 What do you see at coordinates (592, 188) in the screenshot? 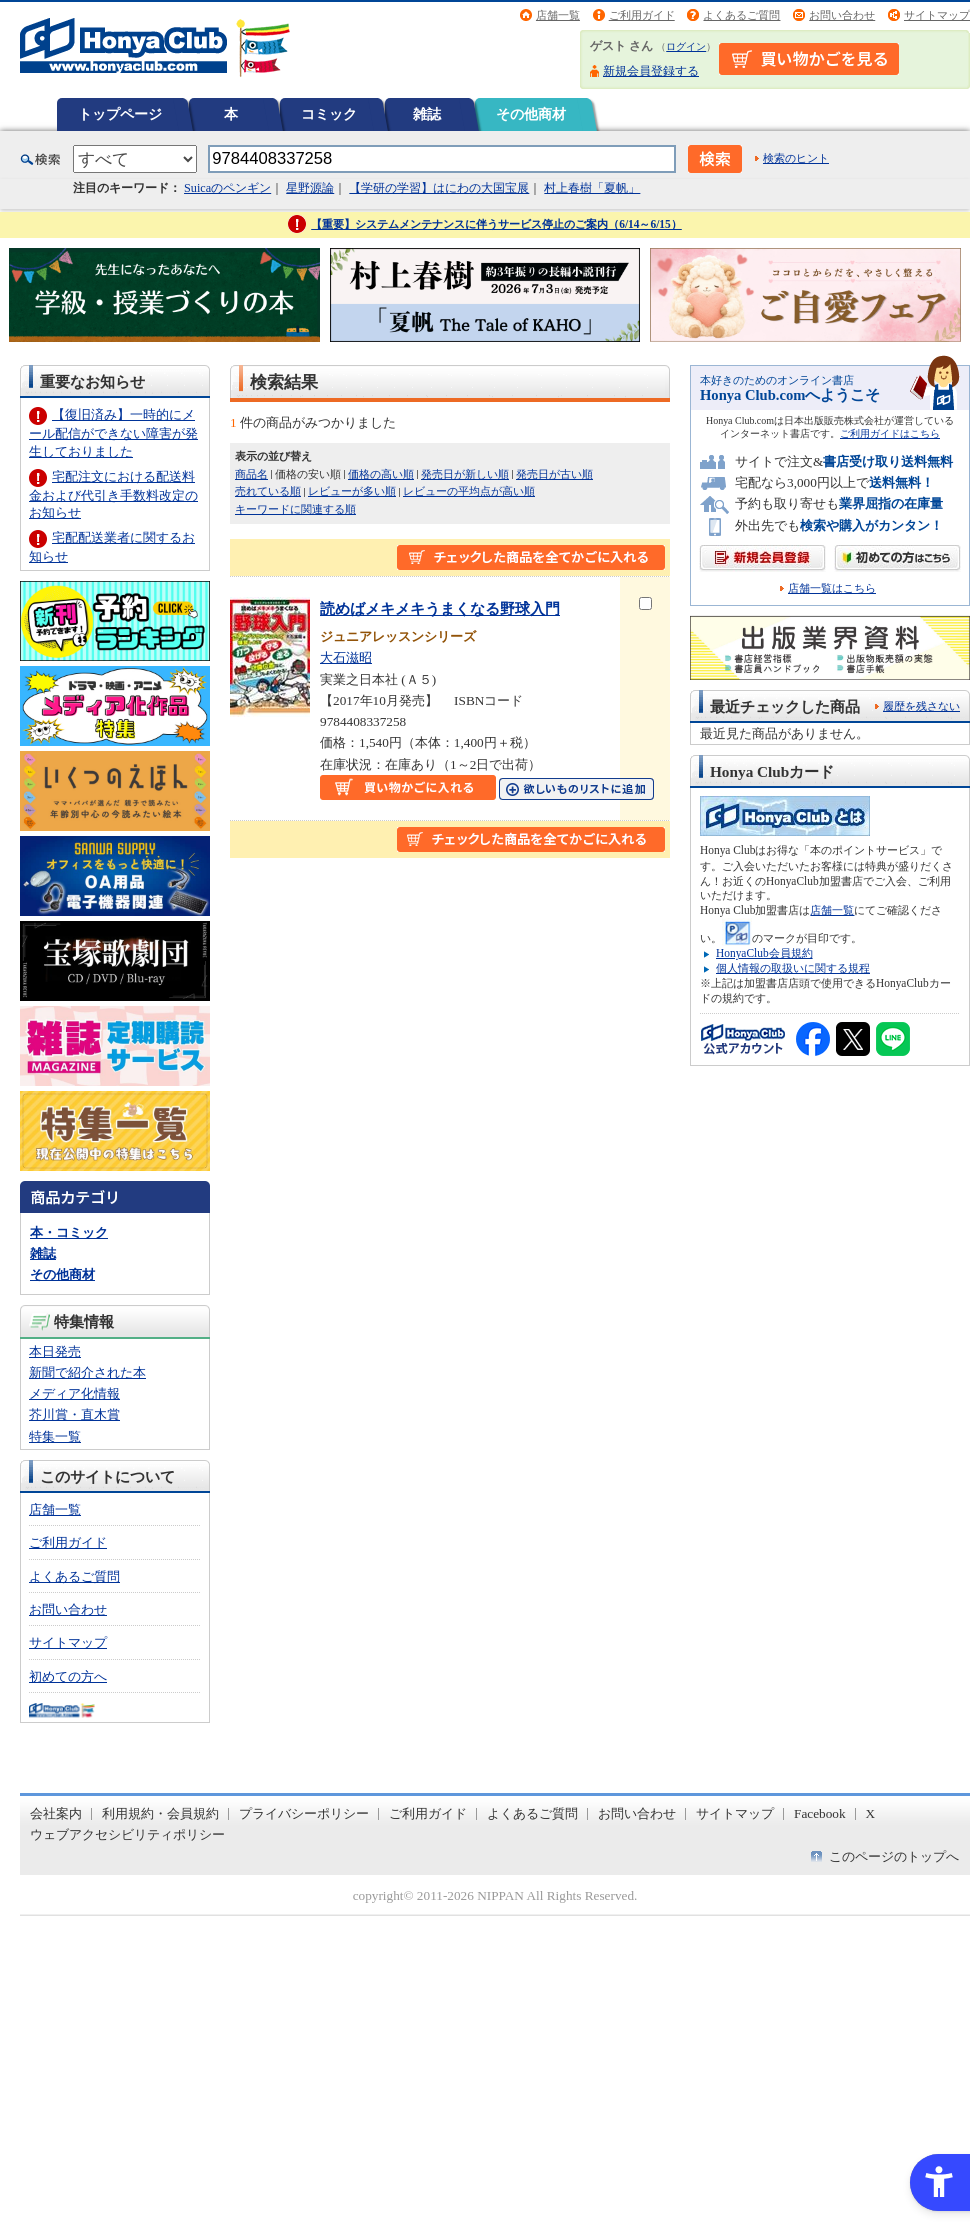
I see `村上春樹「夏帆」` at bounding box center [592, 188].